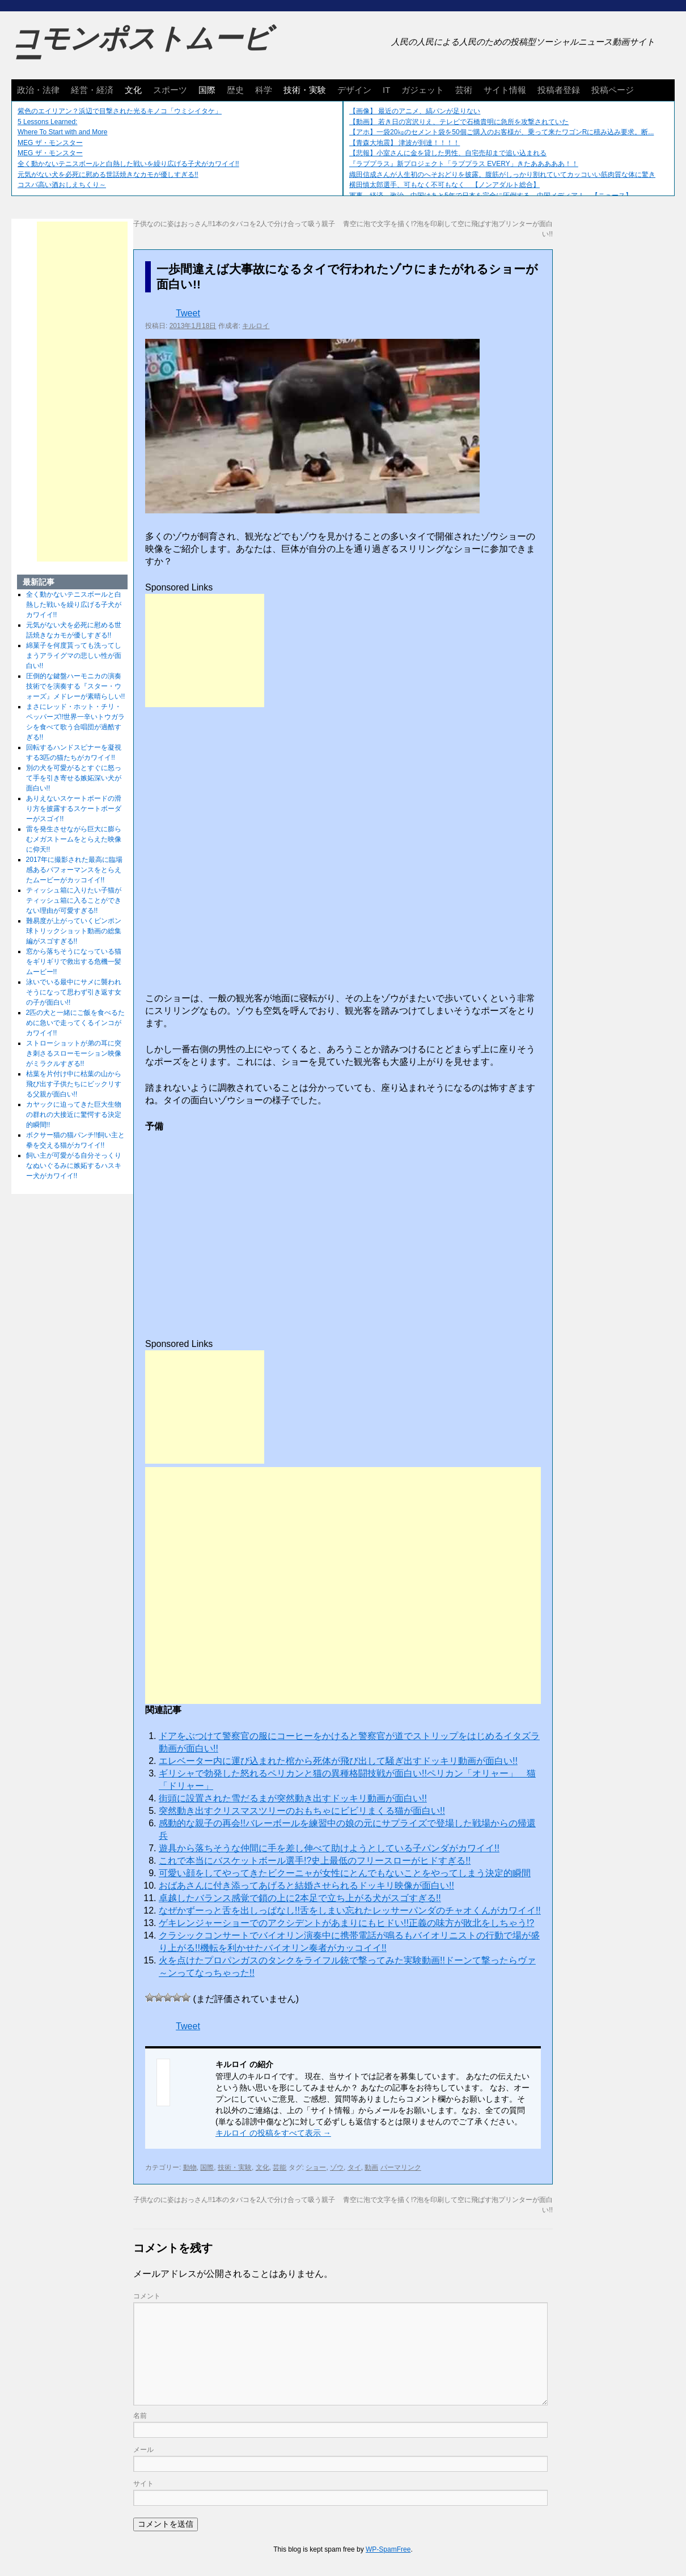  What do you see at coordinates (235, 90) in the screenshot?
I see `歴史` at bounding box center [235, 90].